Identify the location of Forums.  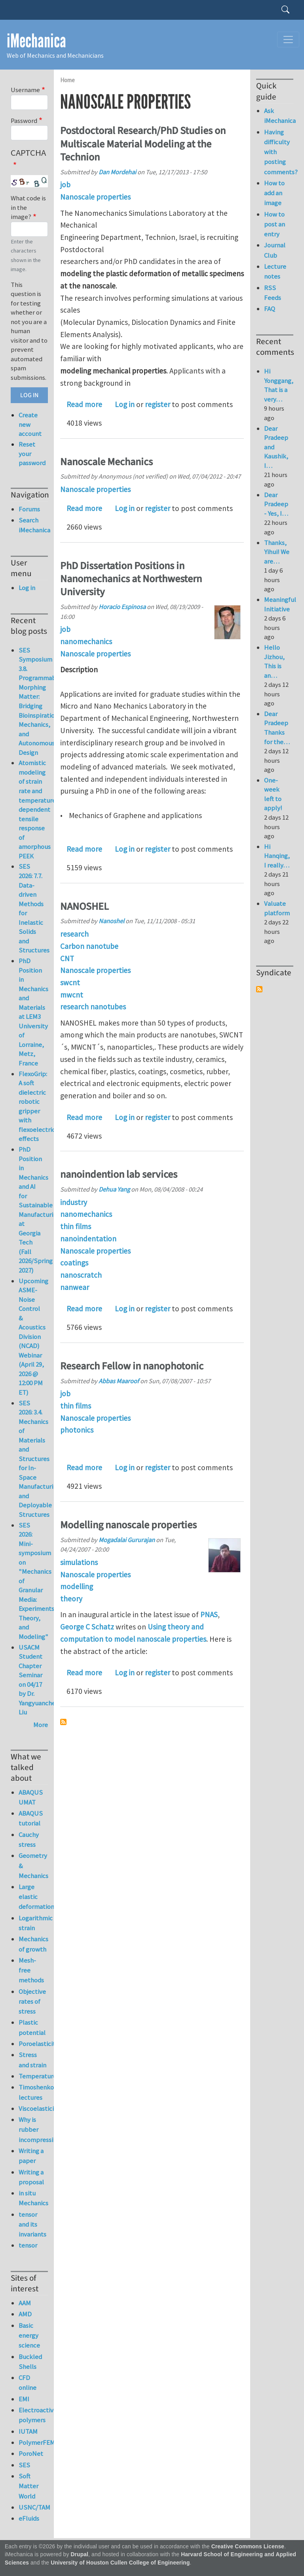
(29, 509).